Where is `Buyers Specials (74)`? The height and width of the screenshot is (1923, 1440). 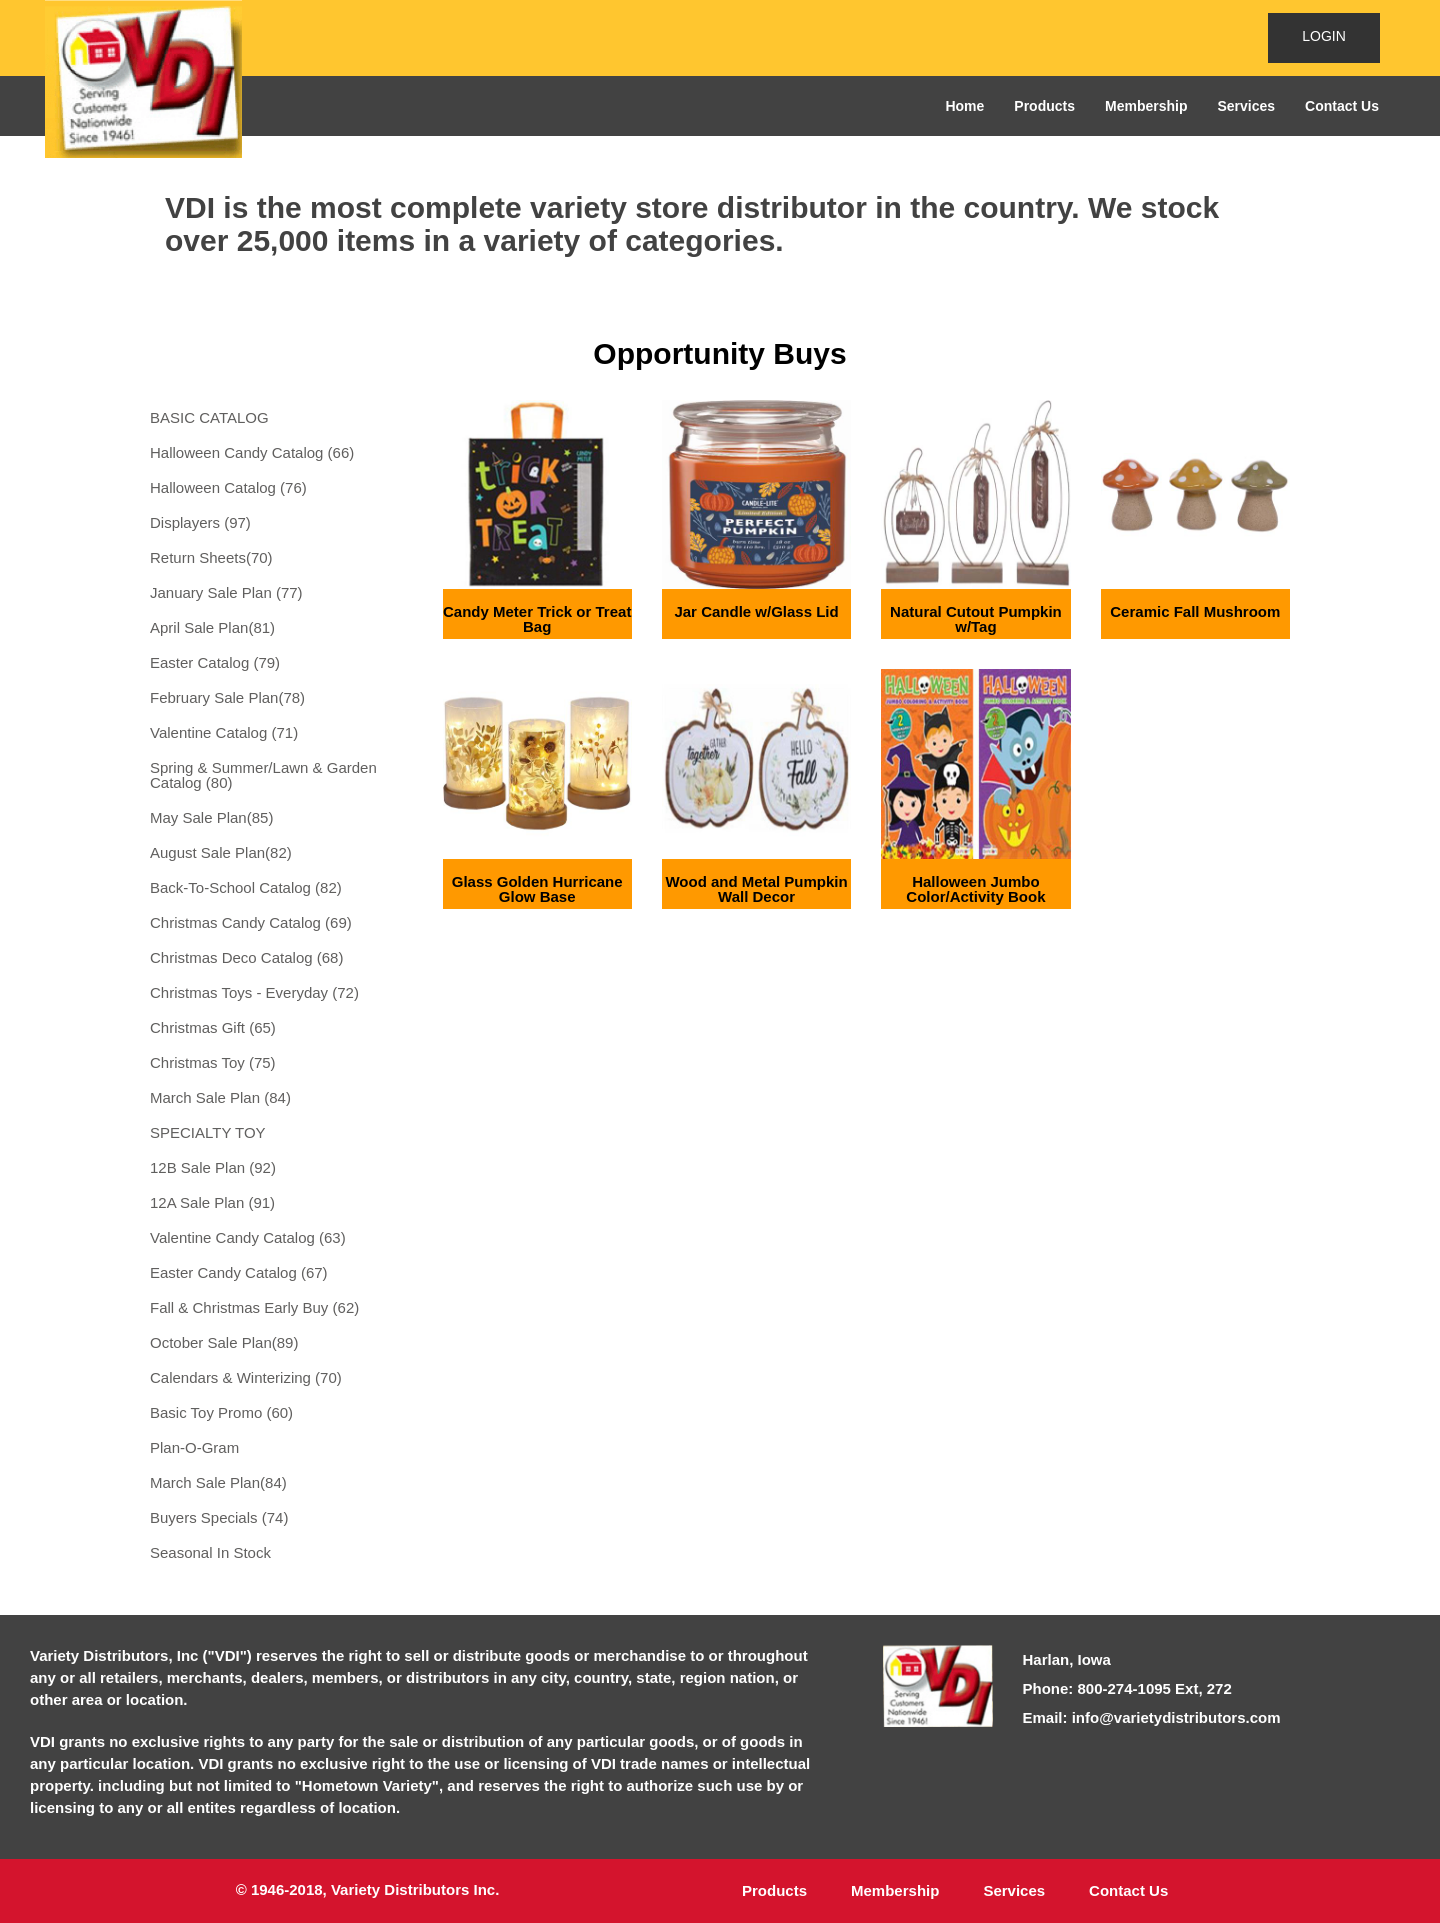 Buyers Specials (74) is located at coordinates (219, 1517).